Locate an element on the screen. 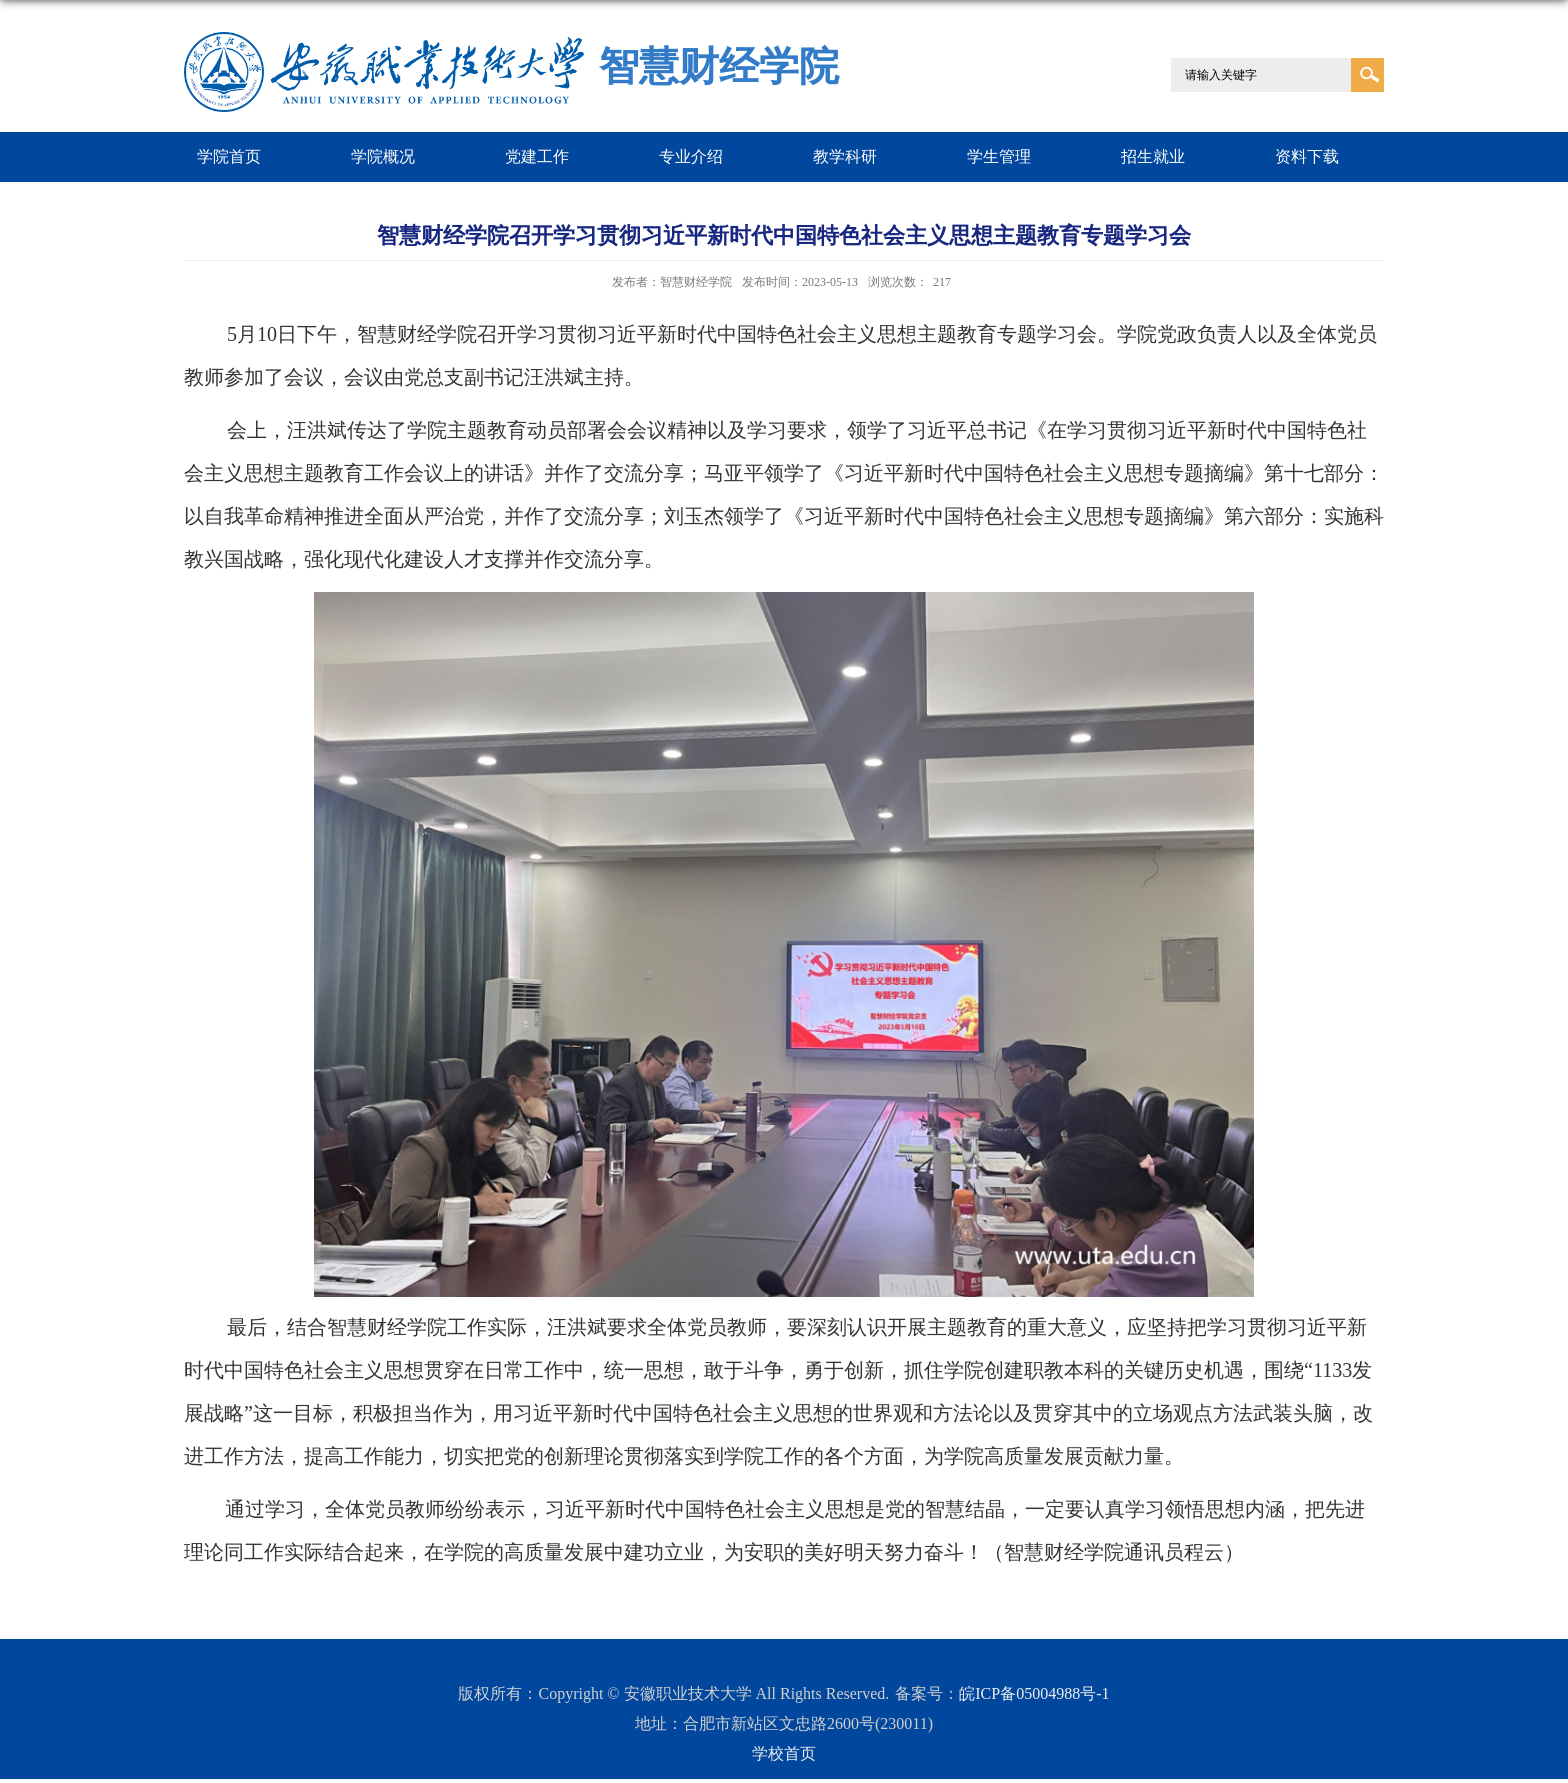  学校首页 is located at coordinates (784, 1753).